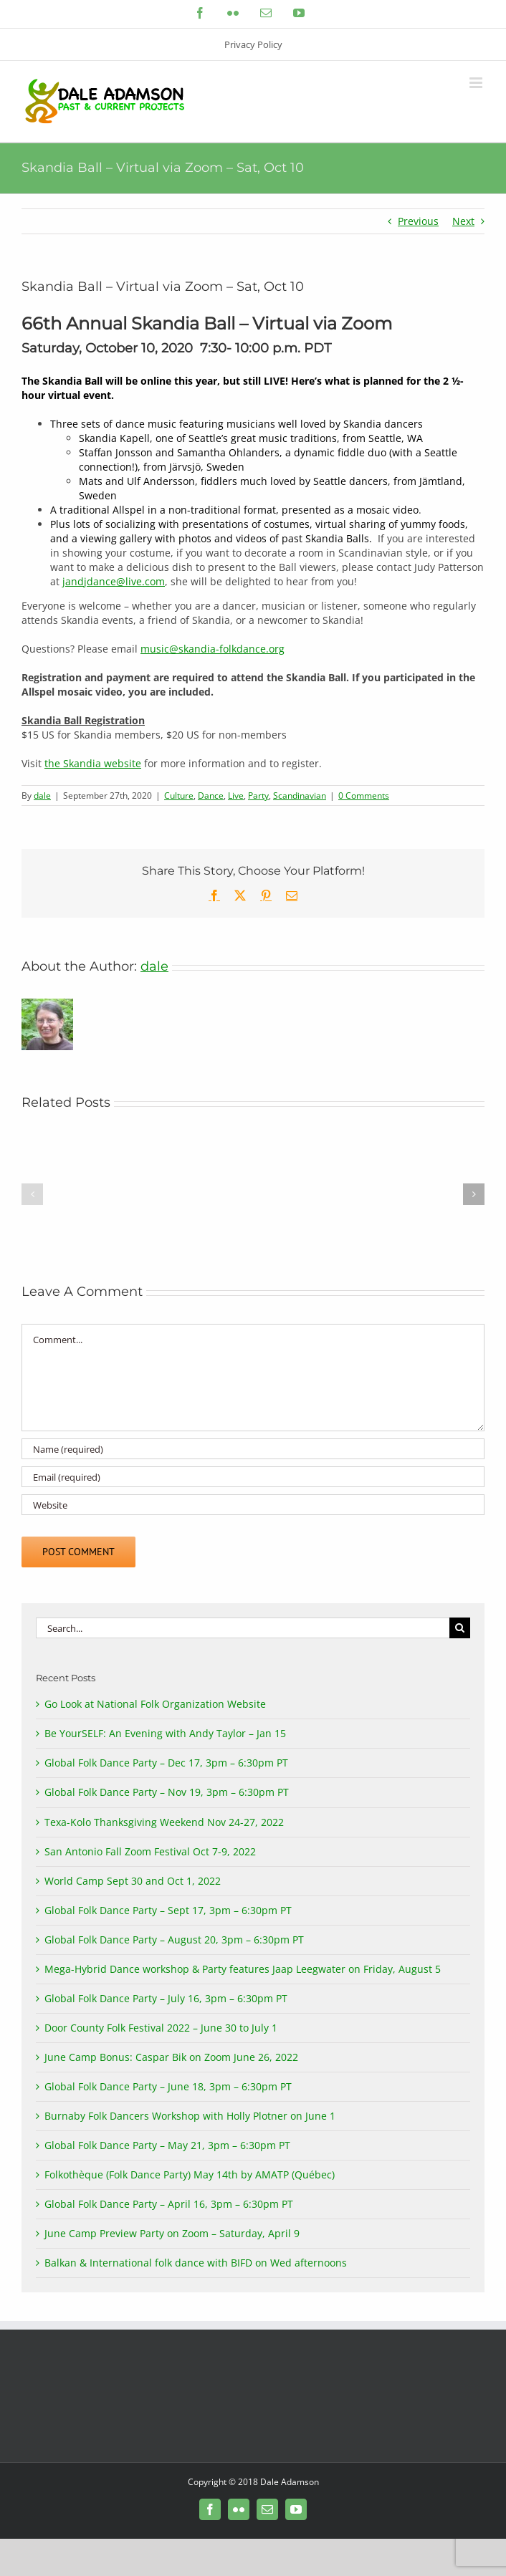 This screenshot has width=506, height=2576. Describe the element at coordinates (253, 1448) in the screenshot. I see `[Name (required)]` at that location.